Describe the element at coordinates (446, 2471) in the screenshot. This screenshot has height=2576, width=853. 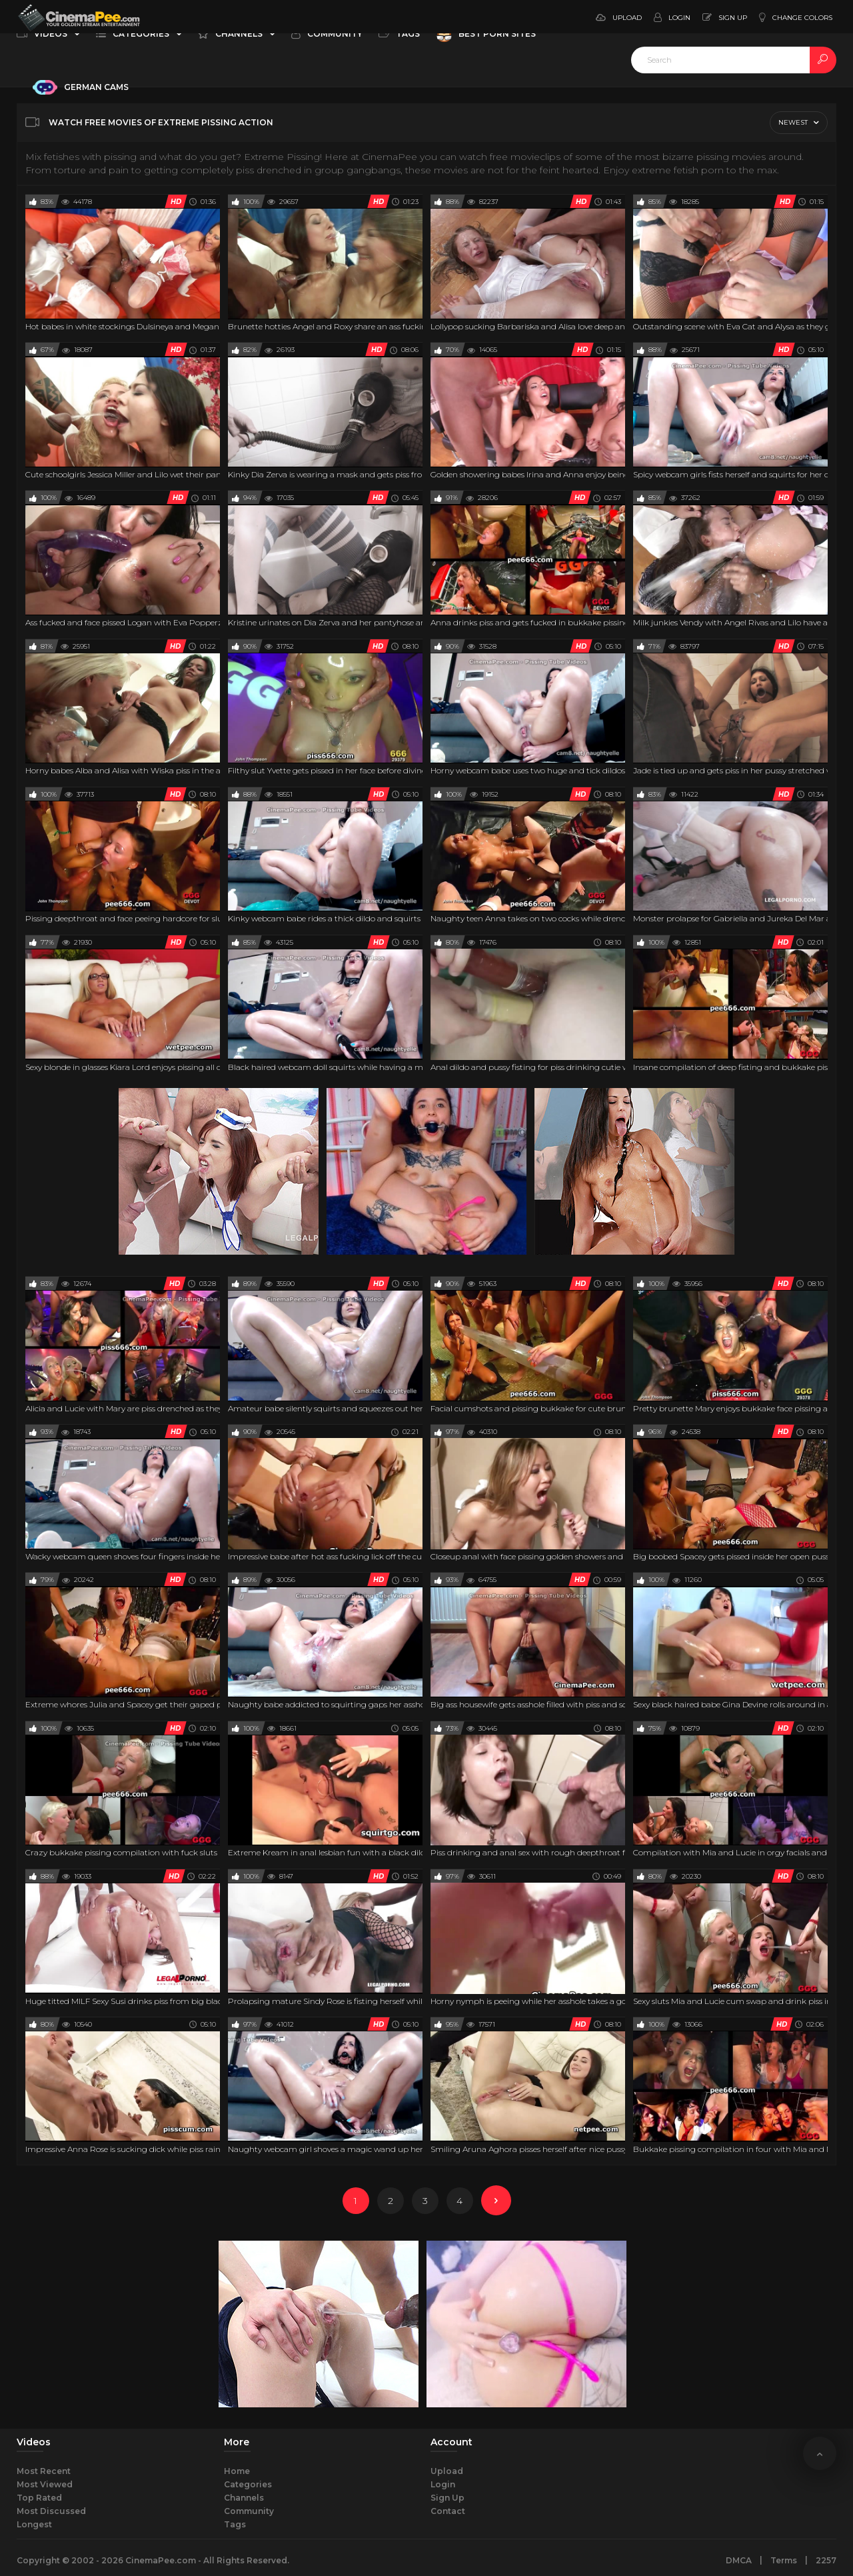
I see `Upload` at that location.